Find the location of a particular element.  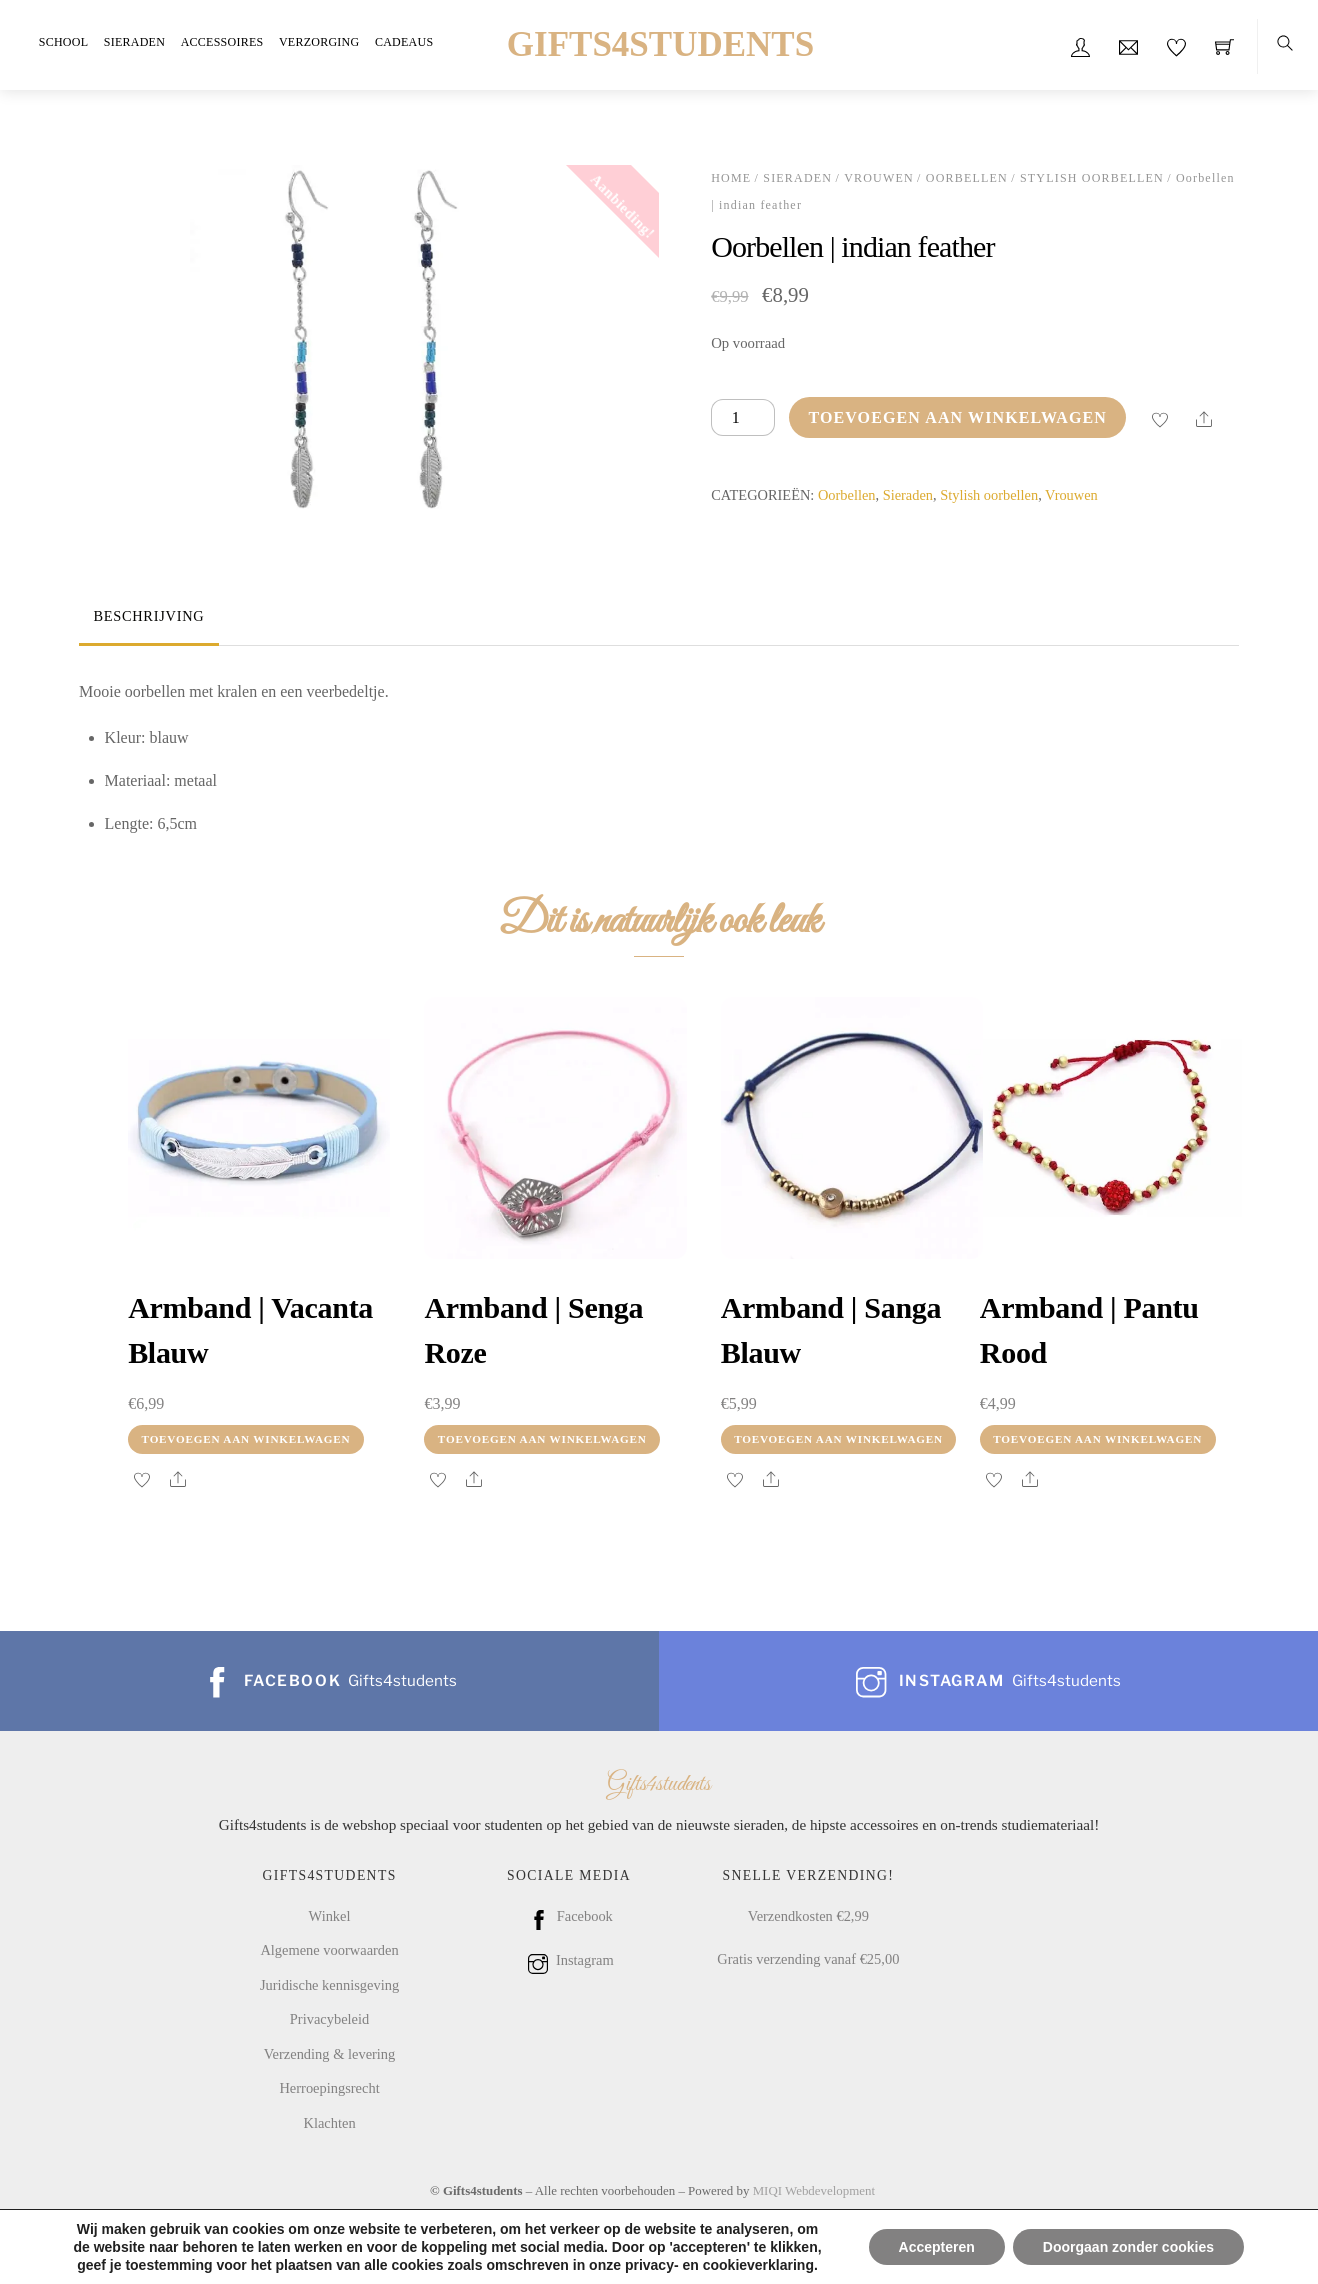

Verzending & levering is located at coordinates (330, 2054).